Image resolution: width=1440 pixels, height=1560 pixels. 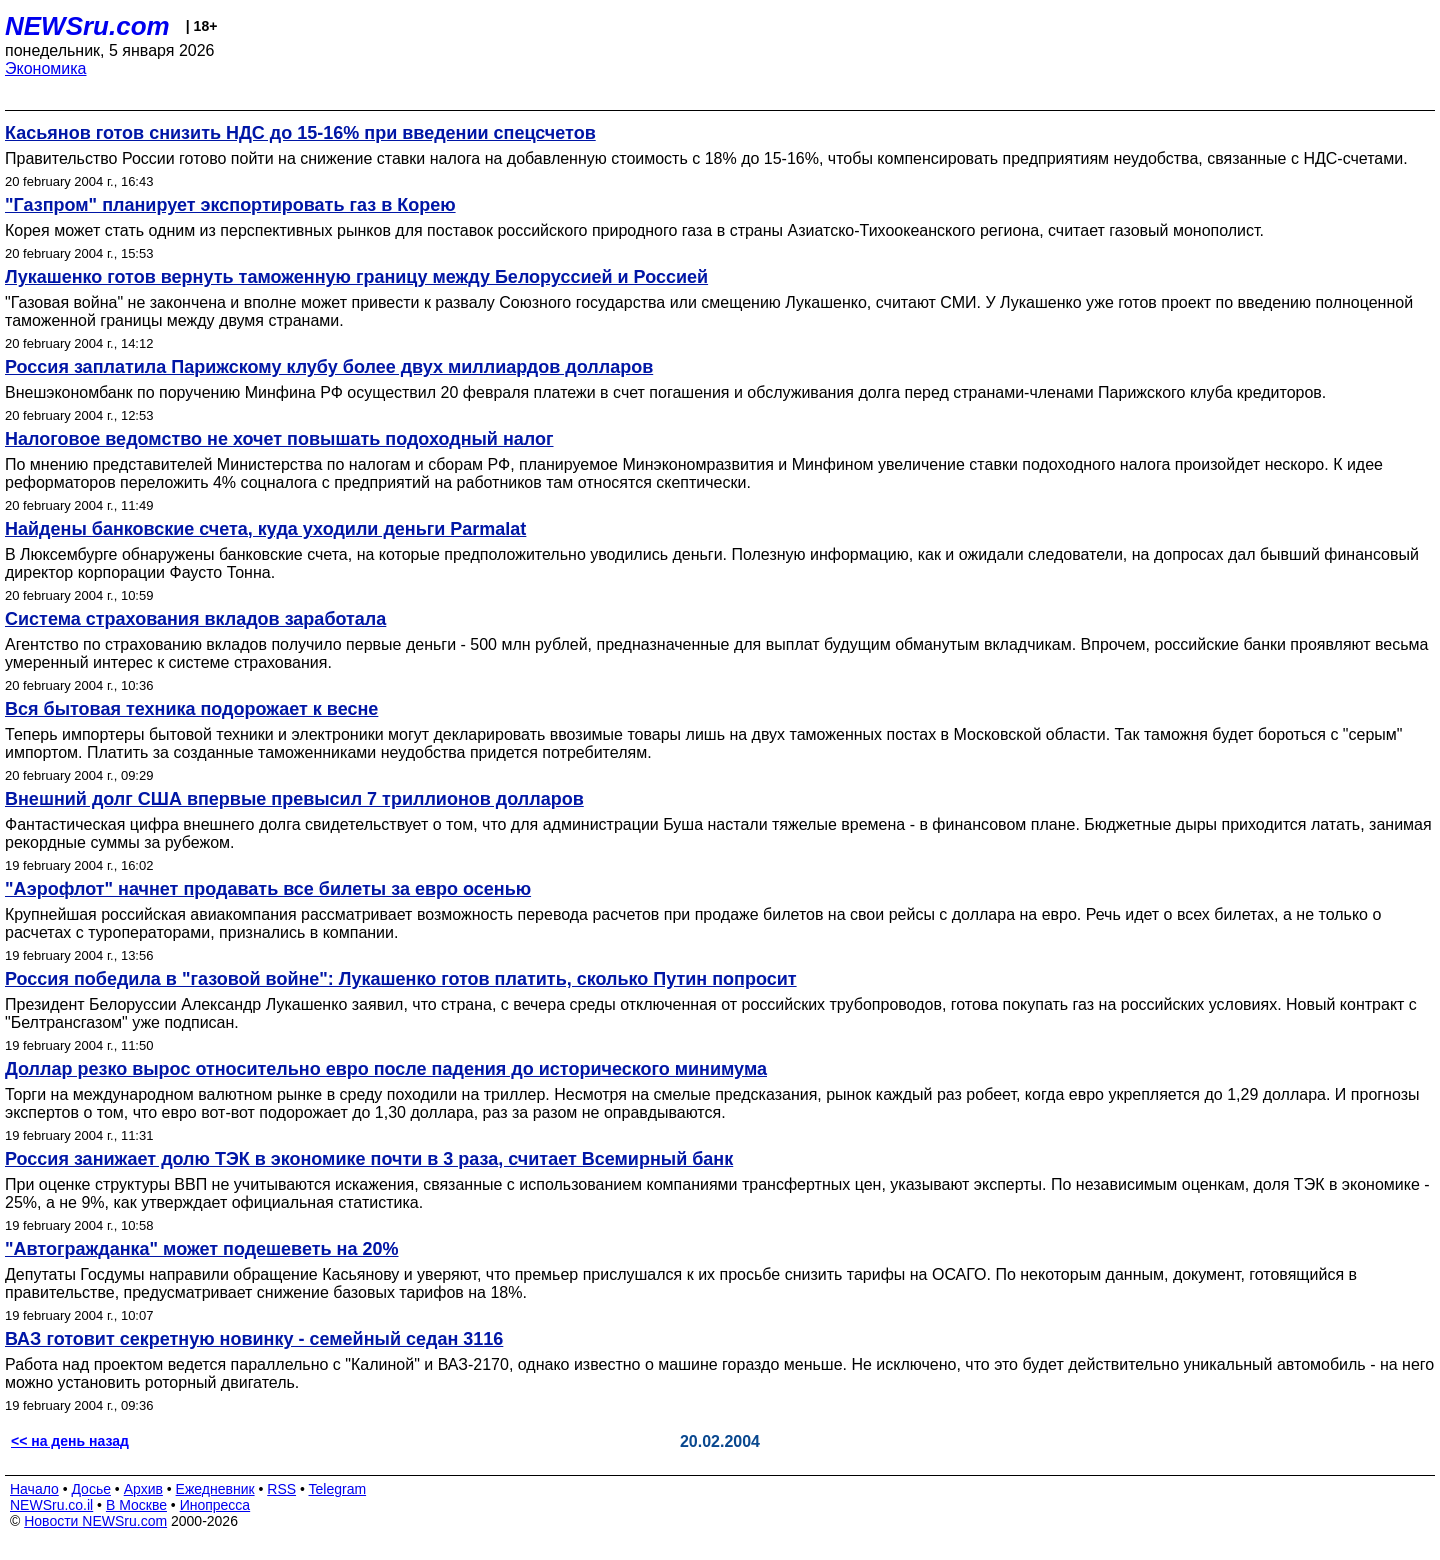 I want to click on Внешний долг США впервые превысил 7 триллионов долларов, so click(x=294, y=799).